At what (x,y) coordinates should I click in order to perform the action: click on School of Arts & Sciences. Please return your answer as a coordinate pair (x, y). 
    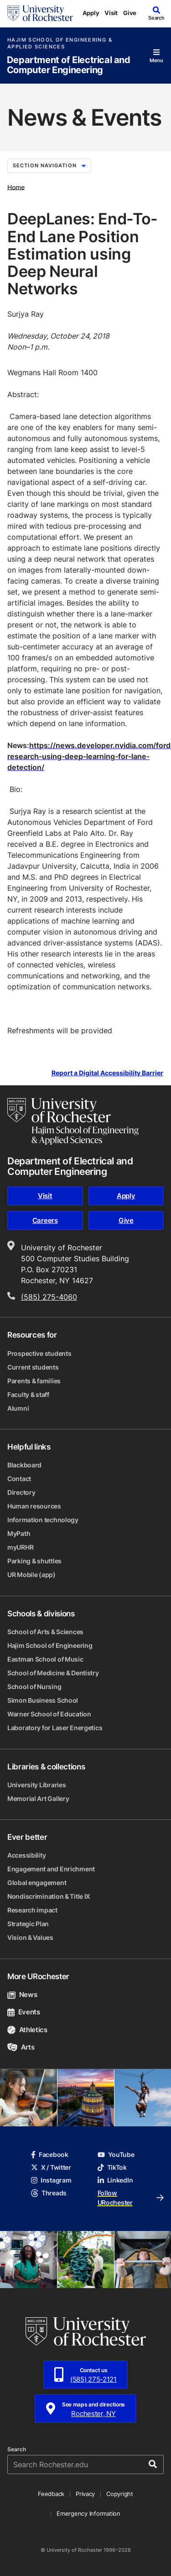
    Looking at the image, I should click on (45, 1631).